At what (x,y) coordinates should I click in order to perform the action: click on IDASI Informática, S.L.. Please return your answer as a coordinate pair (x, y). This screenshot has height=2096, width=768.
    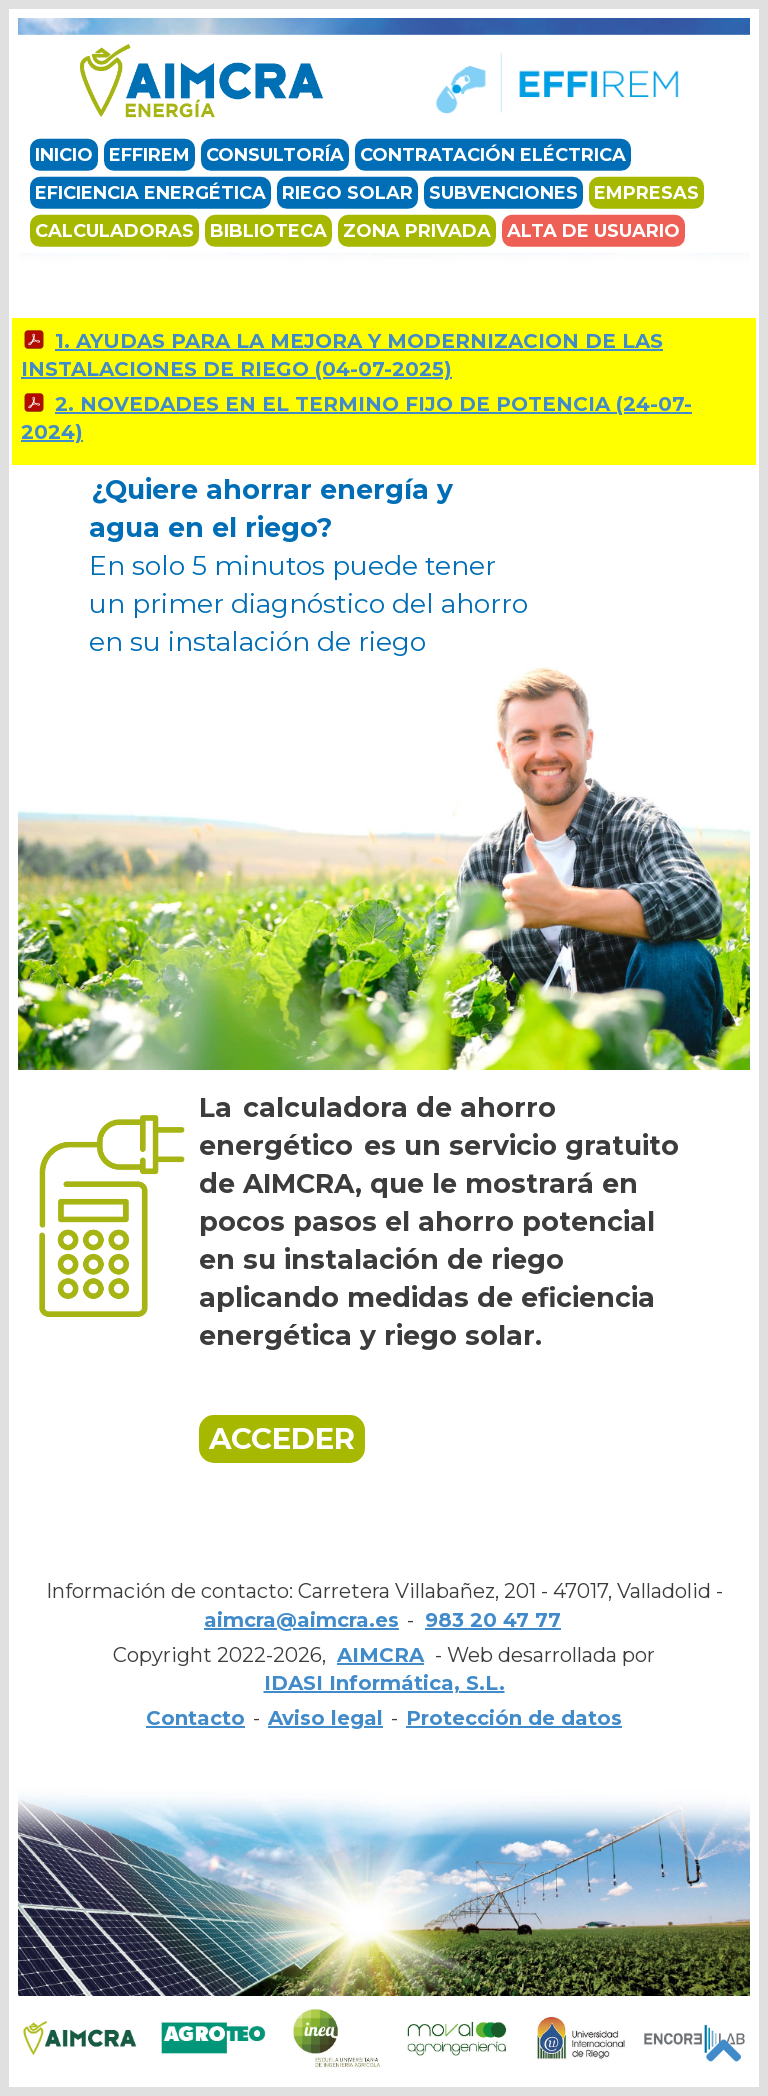
    Looking at the image, I should click on (384, 1683).